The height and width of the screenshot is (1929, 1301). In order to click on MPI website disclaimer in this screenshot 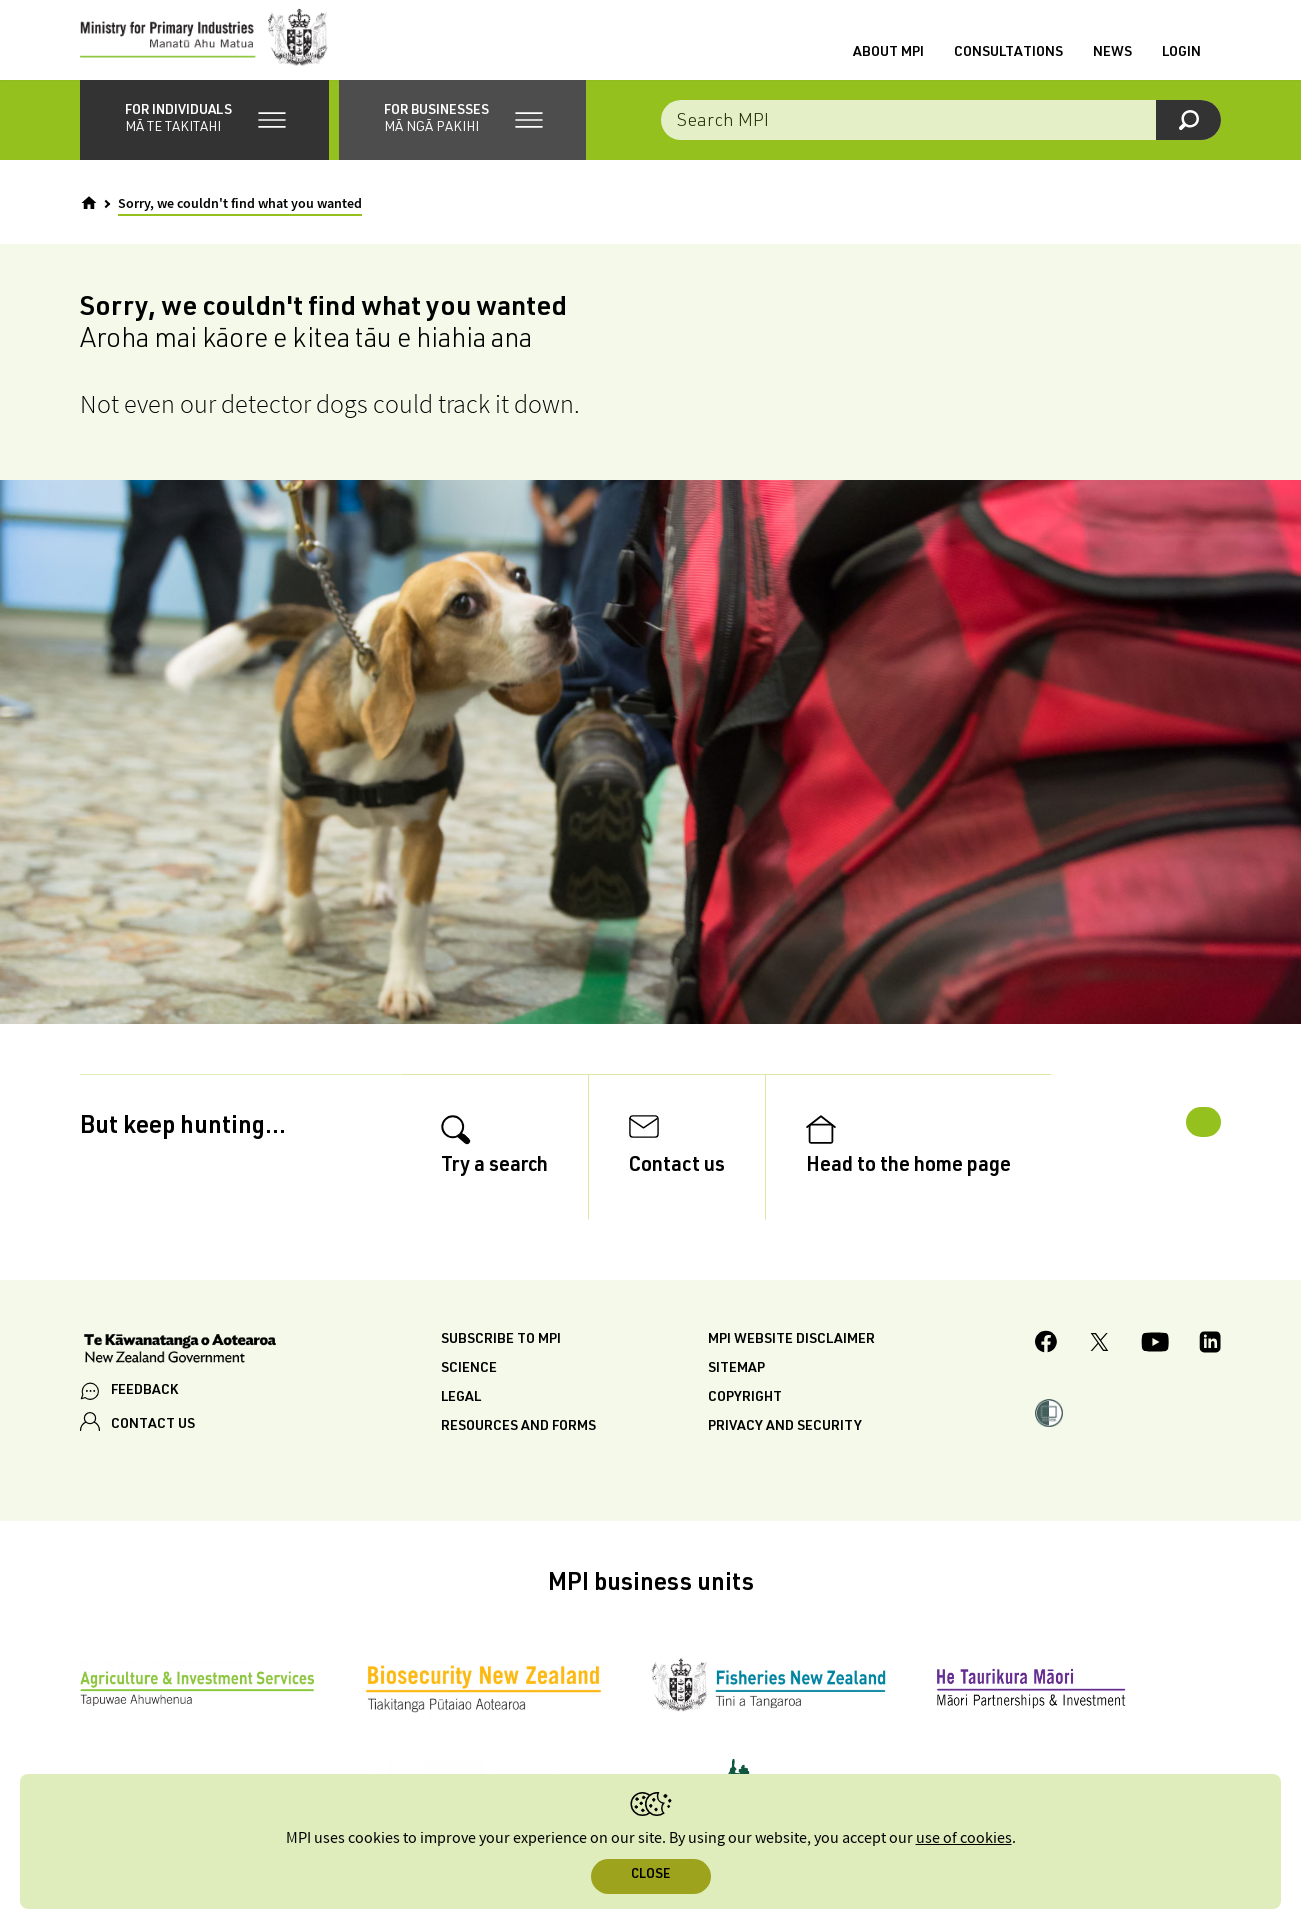, I will do `click(791, 1384)`.